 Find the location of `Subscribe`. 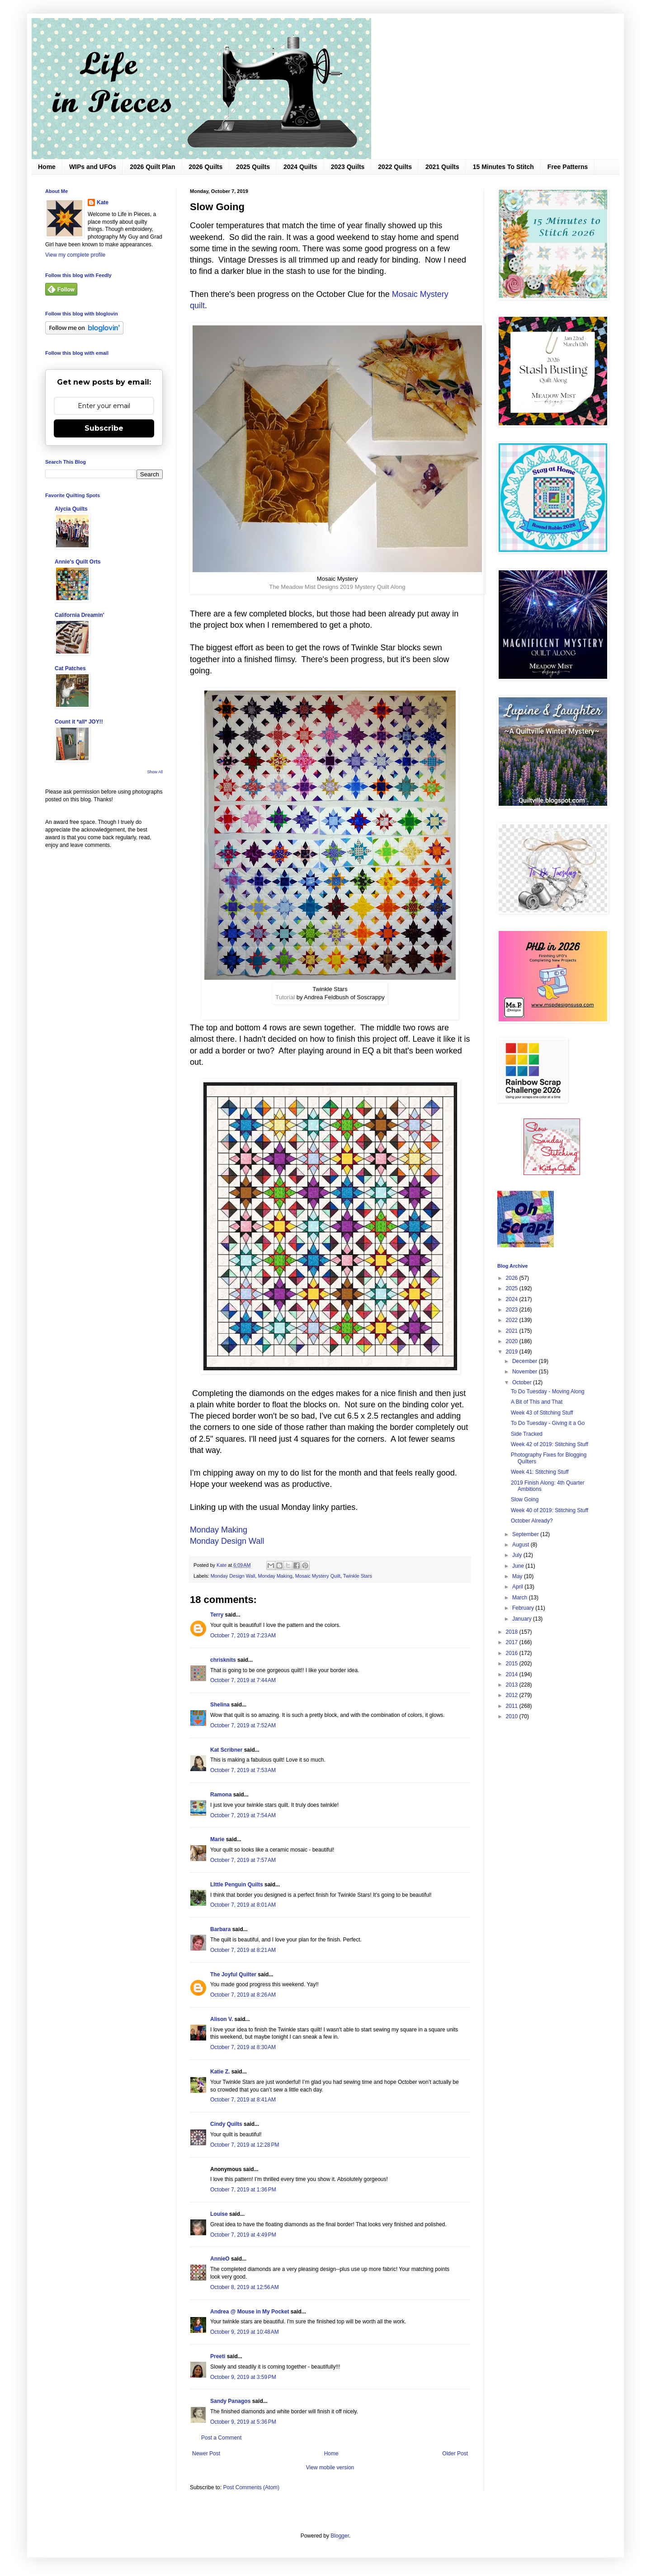

Subscribe is located at coordinates (104, 428).